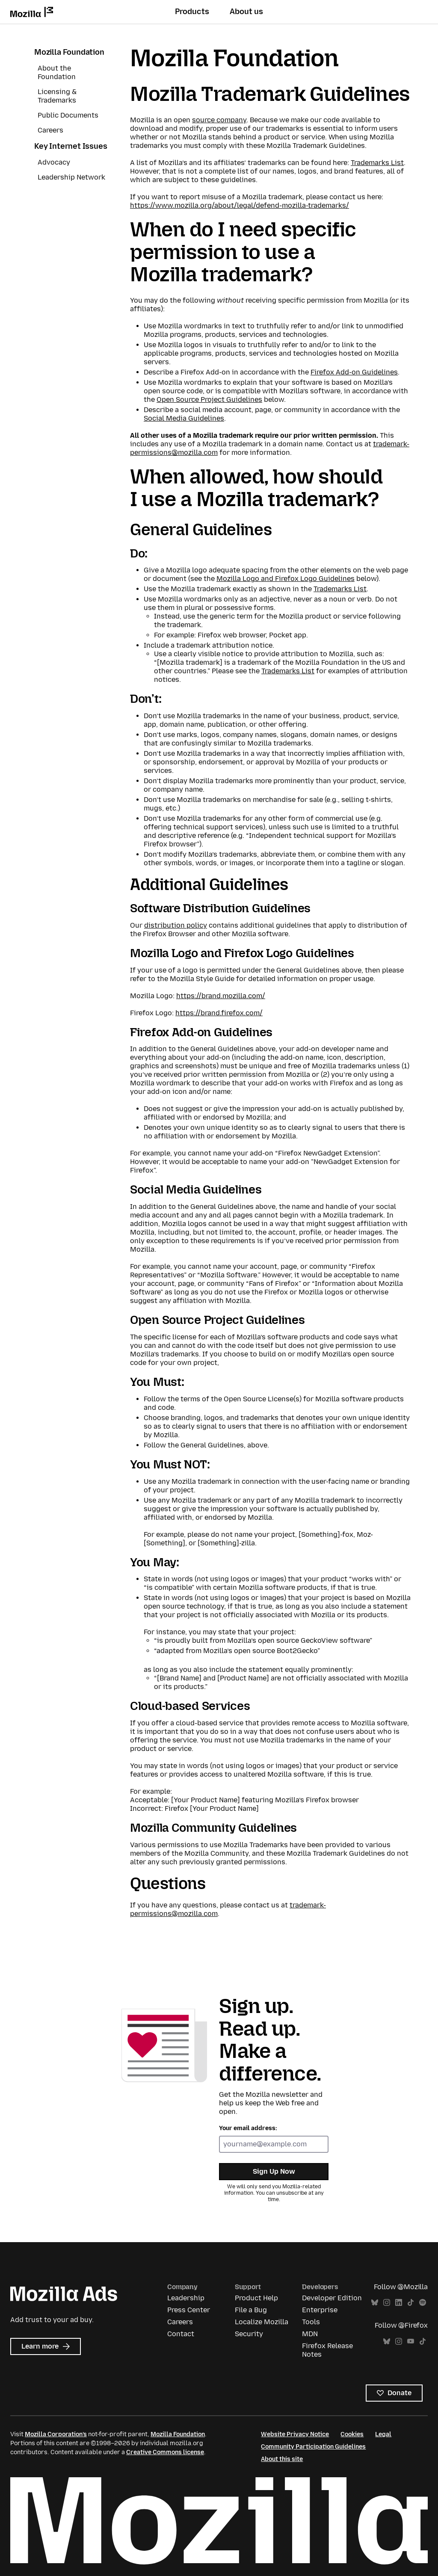 This screenshot has height=2576, width=438. What do you see at coordinates (219, 120) in the screenshot?
I see `source company` at bounding box center [219, 120].